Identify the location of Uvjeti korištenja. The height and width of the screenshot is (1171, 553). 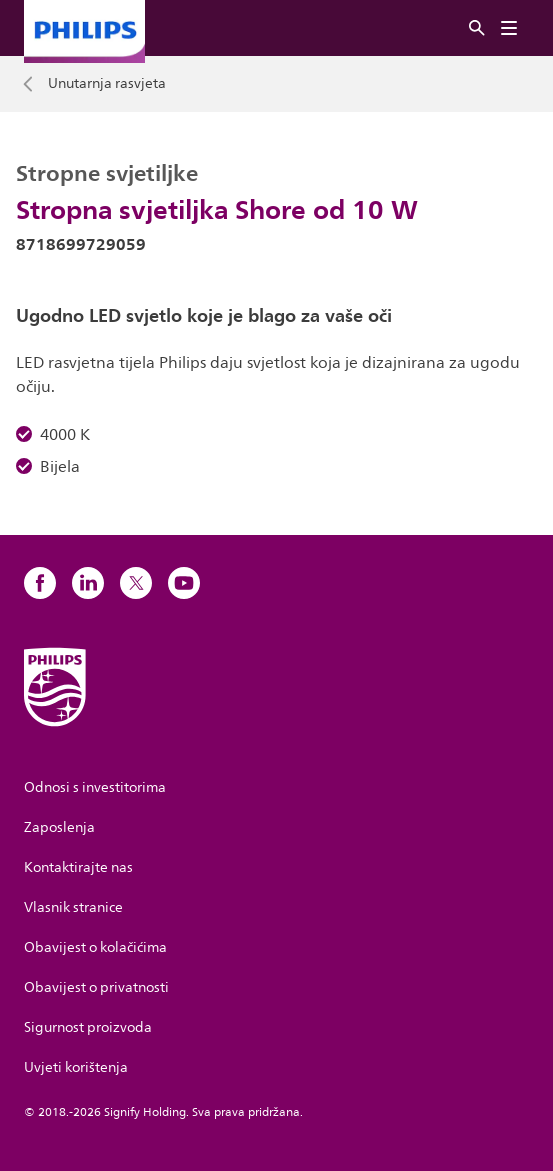
(76, 1067).